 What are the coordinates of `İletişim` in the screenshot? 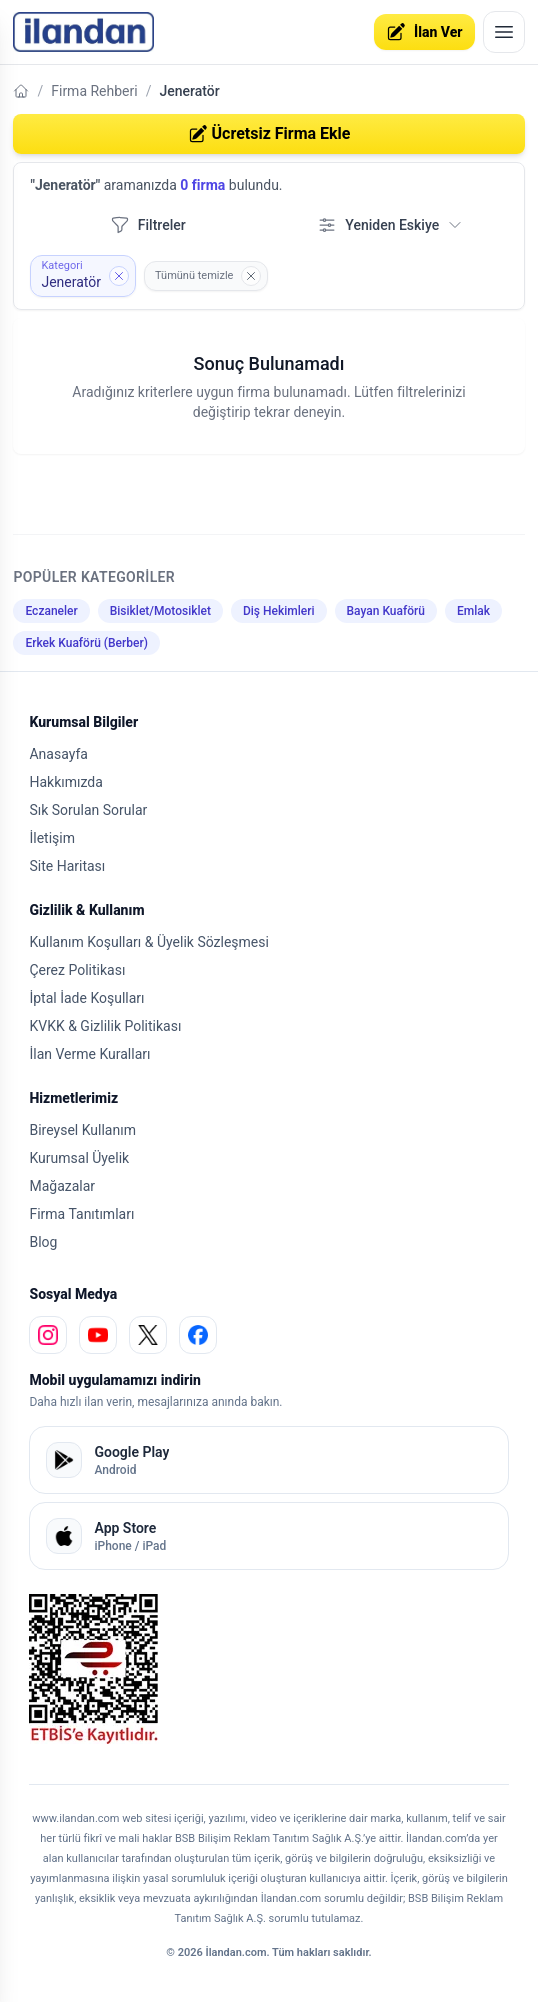 It's located at (52, 838).